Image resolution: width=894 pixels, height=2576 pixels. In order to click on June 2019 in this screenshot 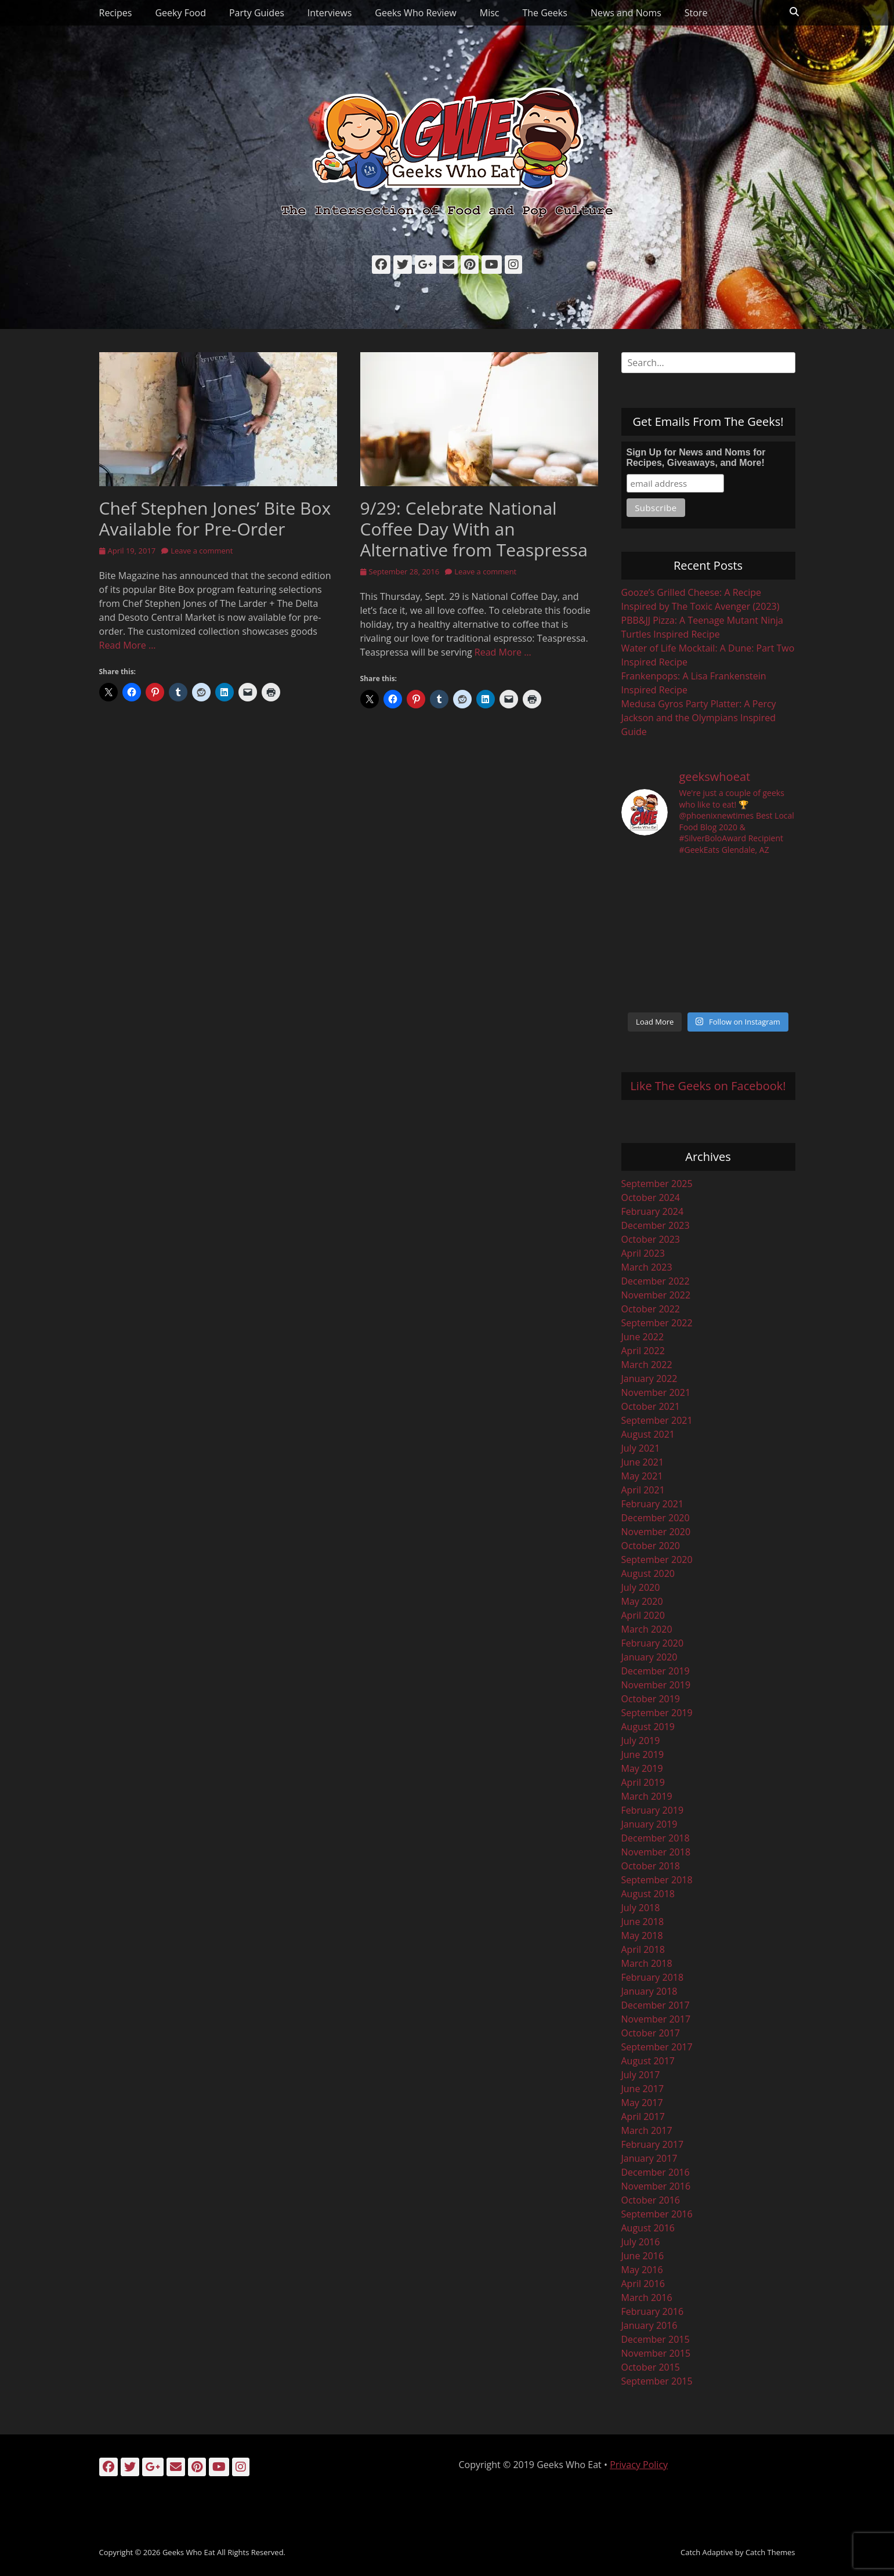, I will do `click(642, 1754)`.